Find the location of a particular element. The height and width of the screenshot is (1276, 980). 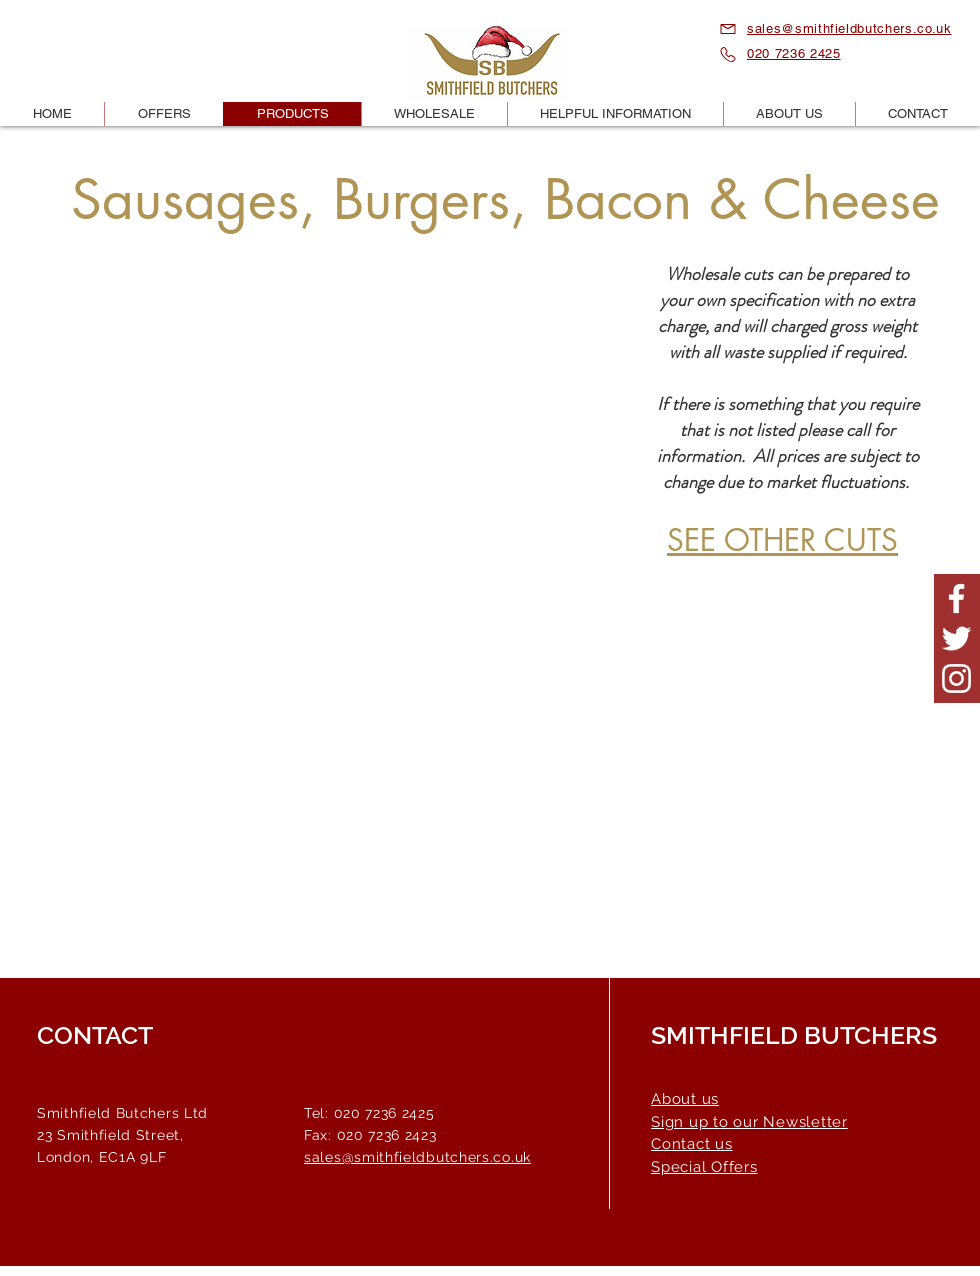

[Smithfield Butchers Instagram] is located at coordinates (956, 678).